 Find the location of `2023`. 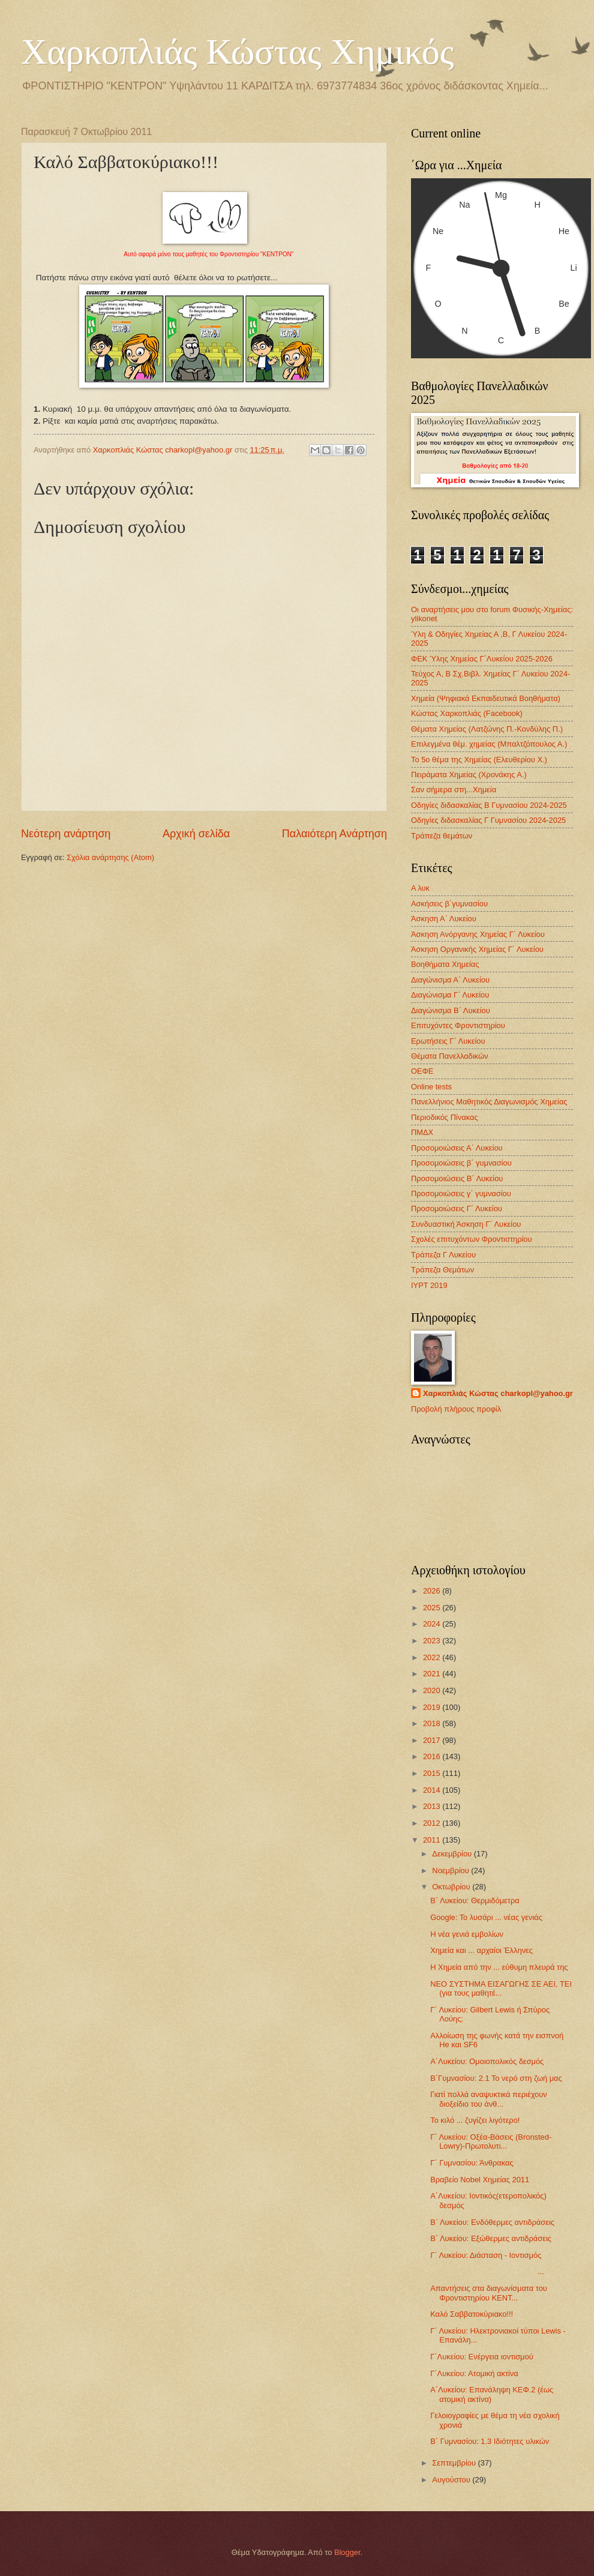

2023 is located at coordinates (432, 1640).